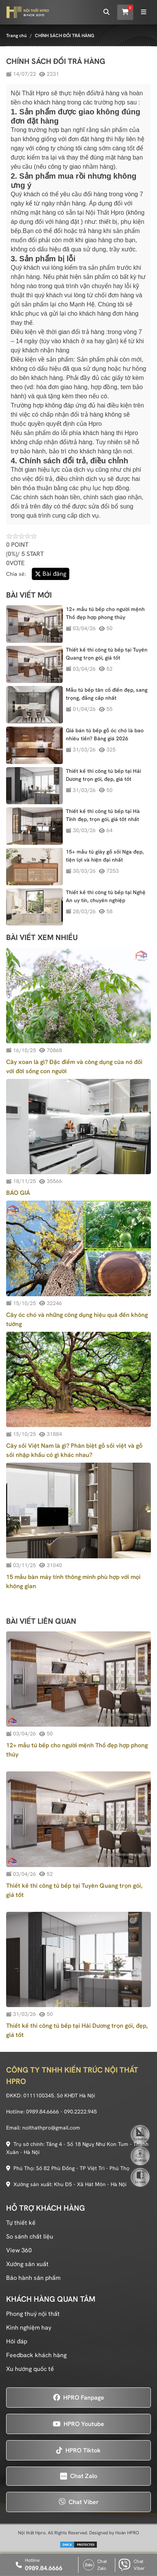 The width and height of the screenshot is (157, 2576). I want to click on Feedback khách hàng, so click(36, 2355).